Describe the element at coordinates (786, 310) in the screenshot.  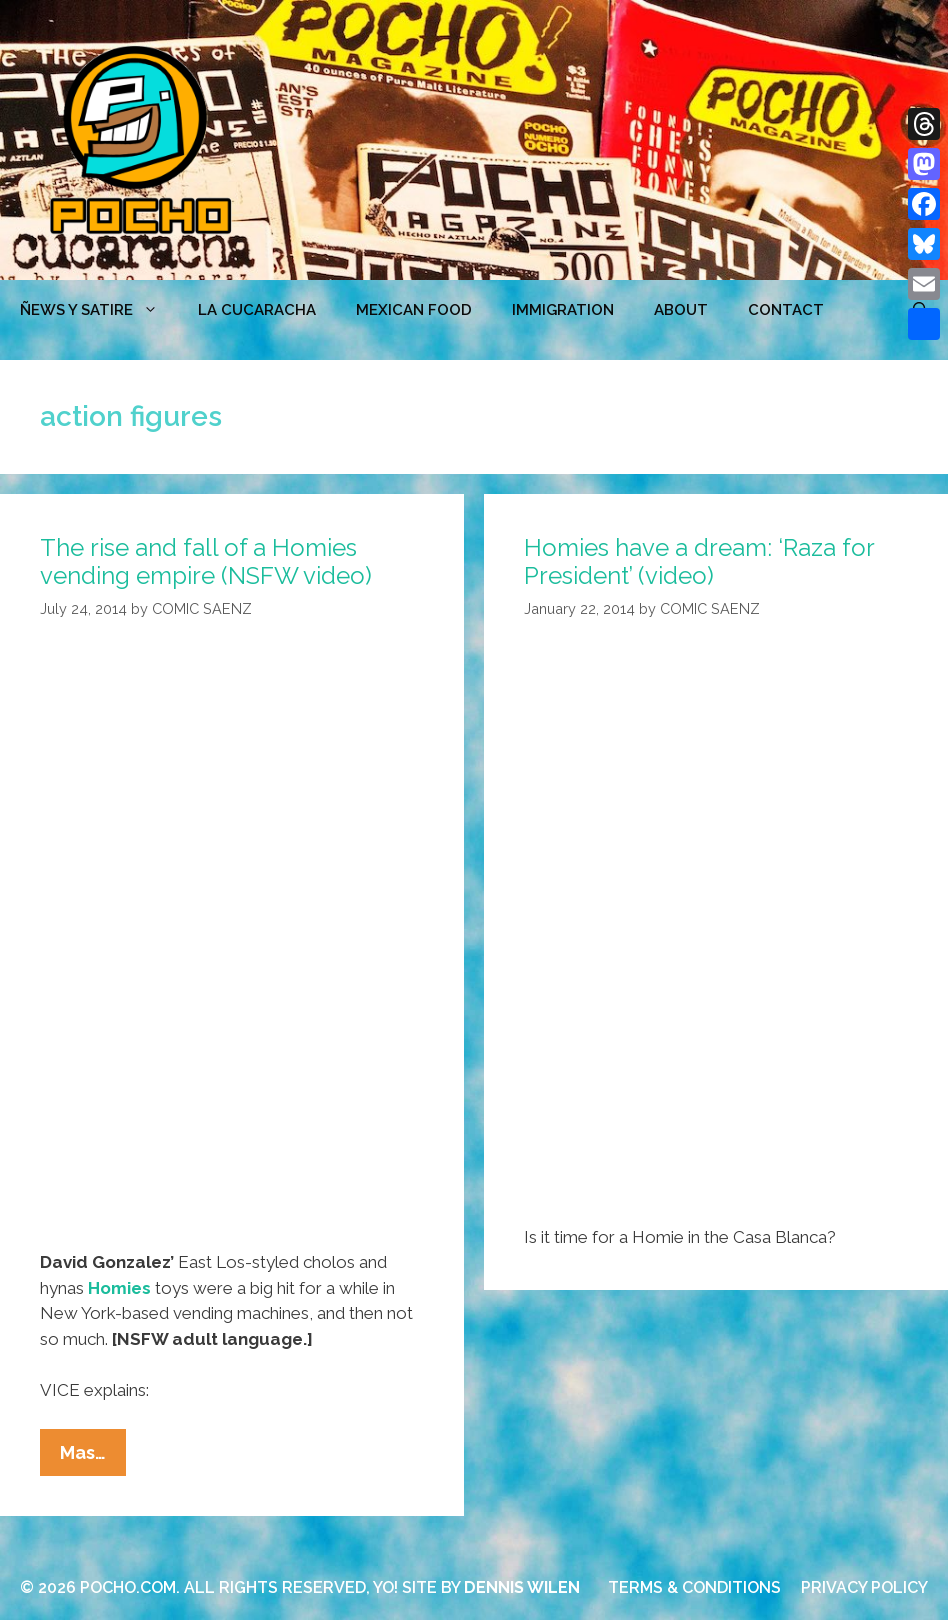
I see `CONTACT` at that location.